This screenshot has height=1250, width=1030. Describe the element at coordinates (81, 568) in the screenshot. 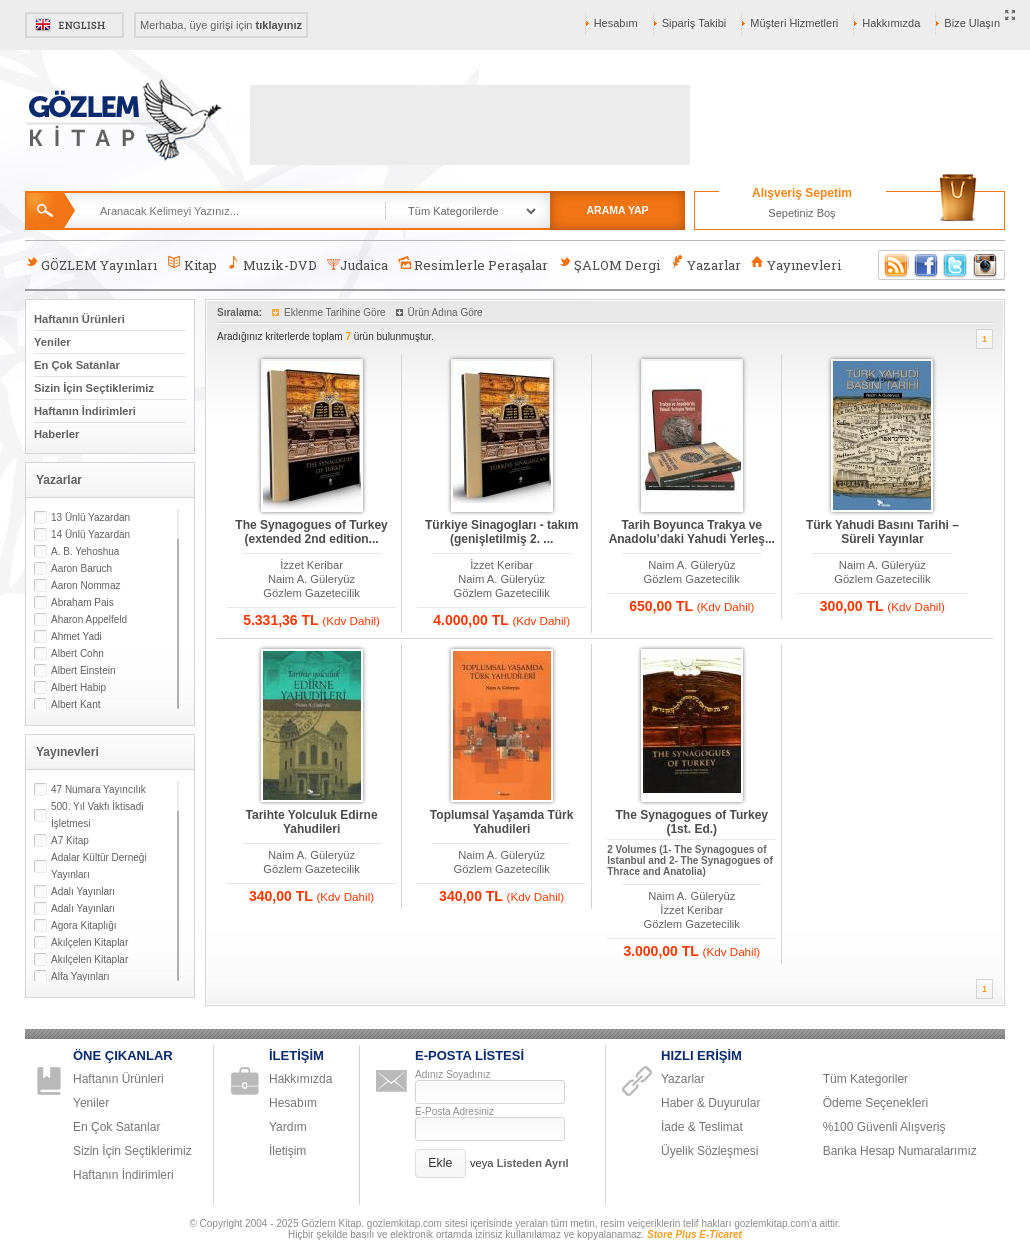

I see `Aaron Baruch` at that location.